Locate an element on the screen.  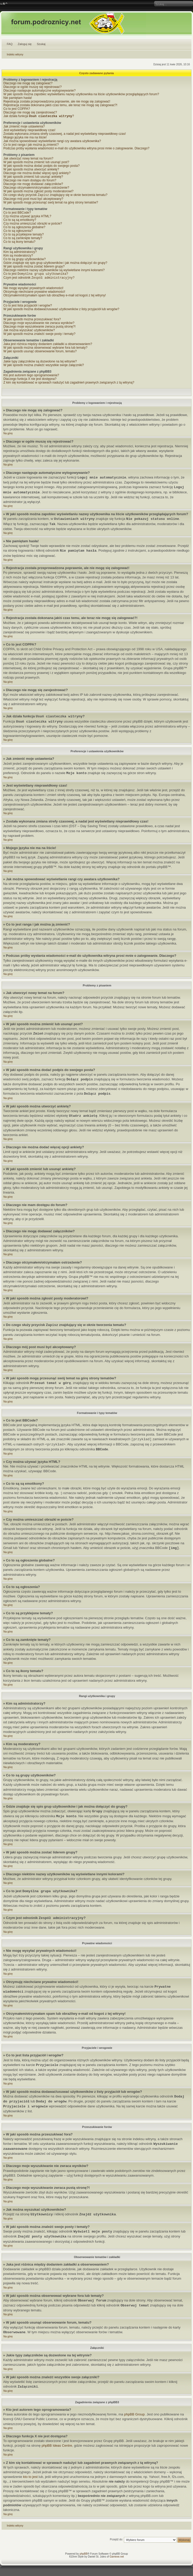
Podczas próby wysłania wiadomości e-mail do użytkownika witryna prosi mnie o zalogowanie. Dlaczego? is located at coordinates (76, 149).